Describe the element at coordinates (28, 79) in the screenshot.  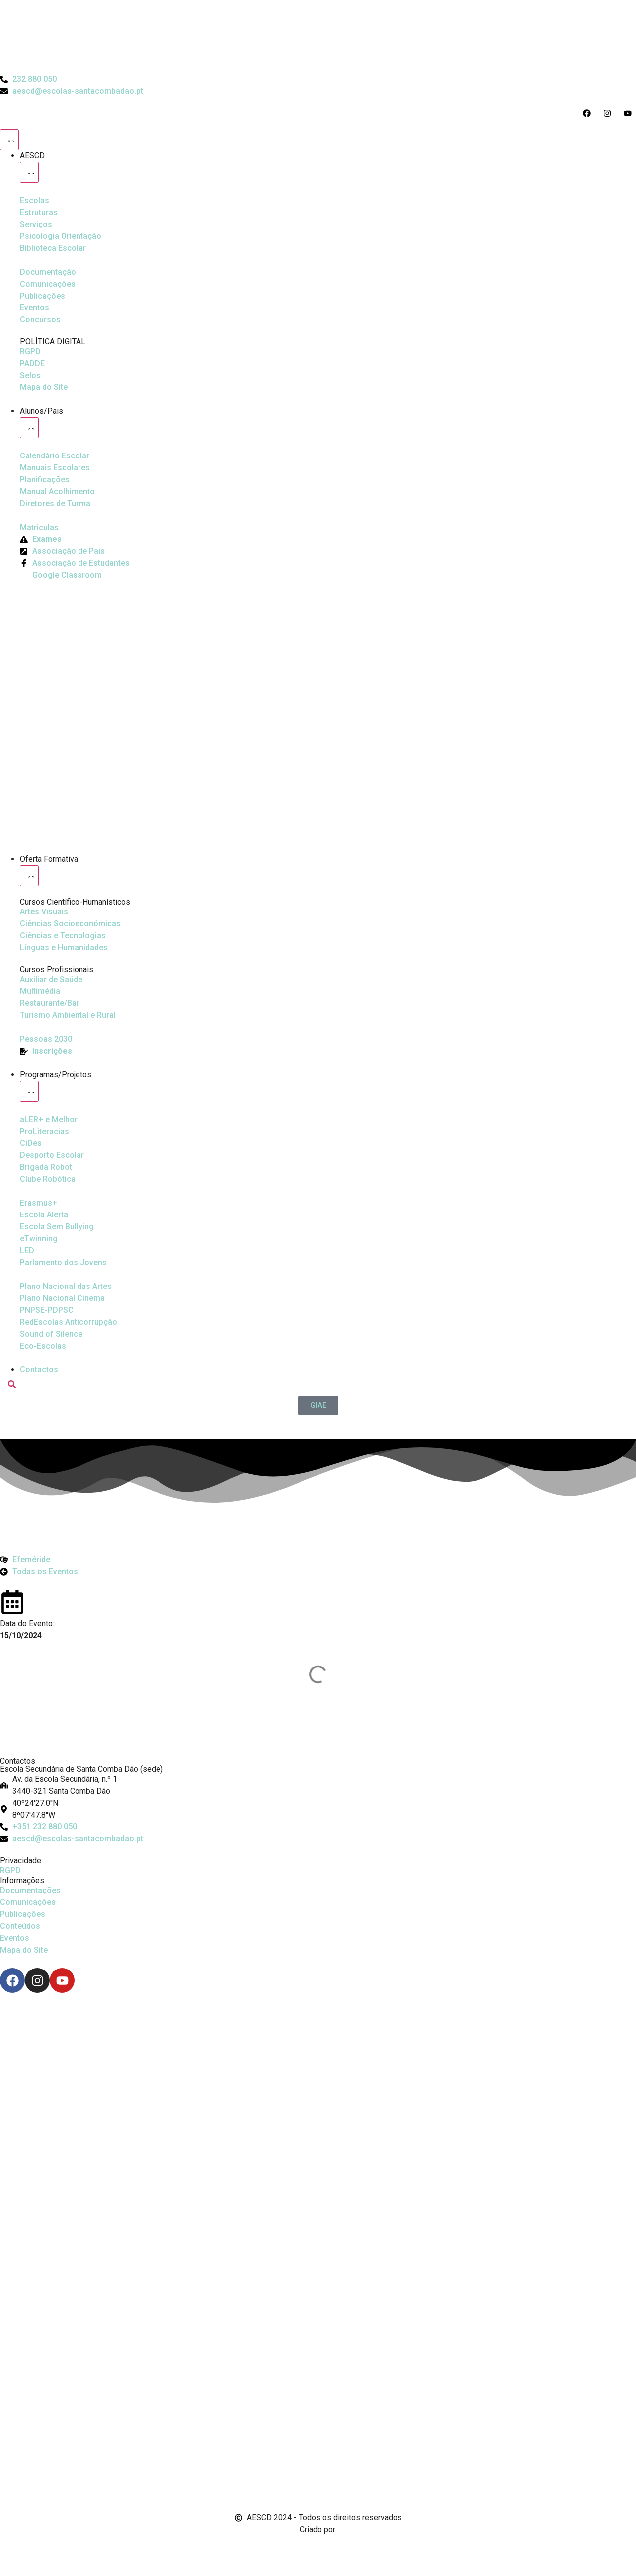
I see `[Telefone do Agrupamento 232880050]` at that location.